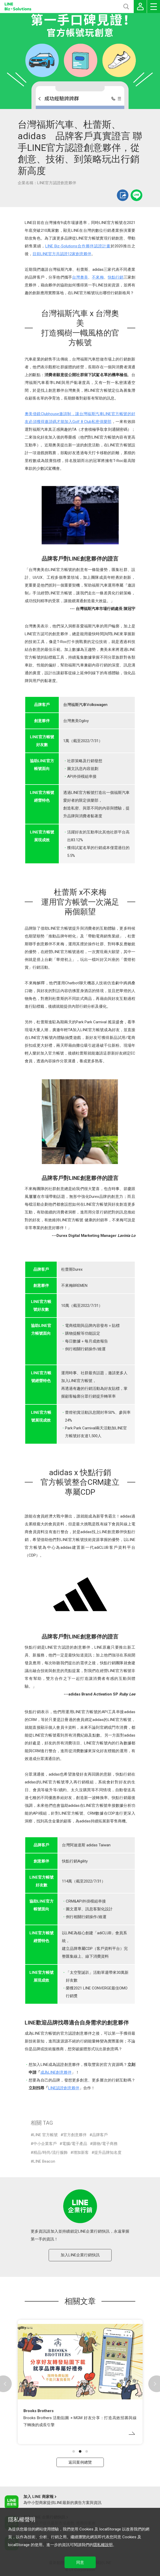 The image size is (160, 2576). Describe the element at coordinates (45, 2134) in the screenshot. I see `LINE 官方帳號` at that location.